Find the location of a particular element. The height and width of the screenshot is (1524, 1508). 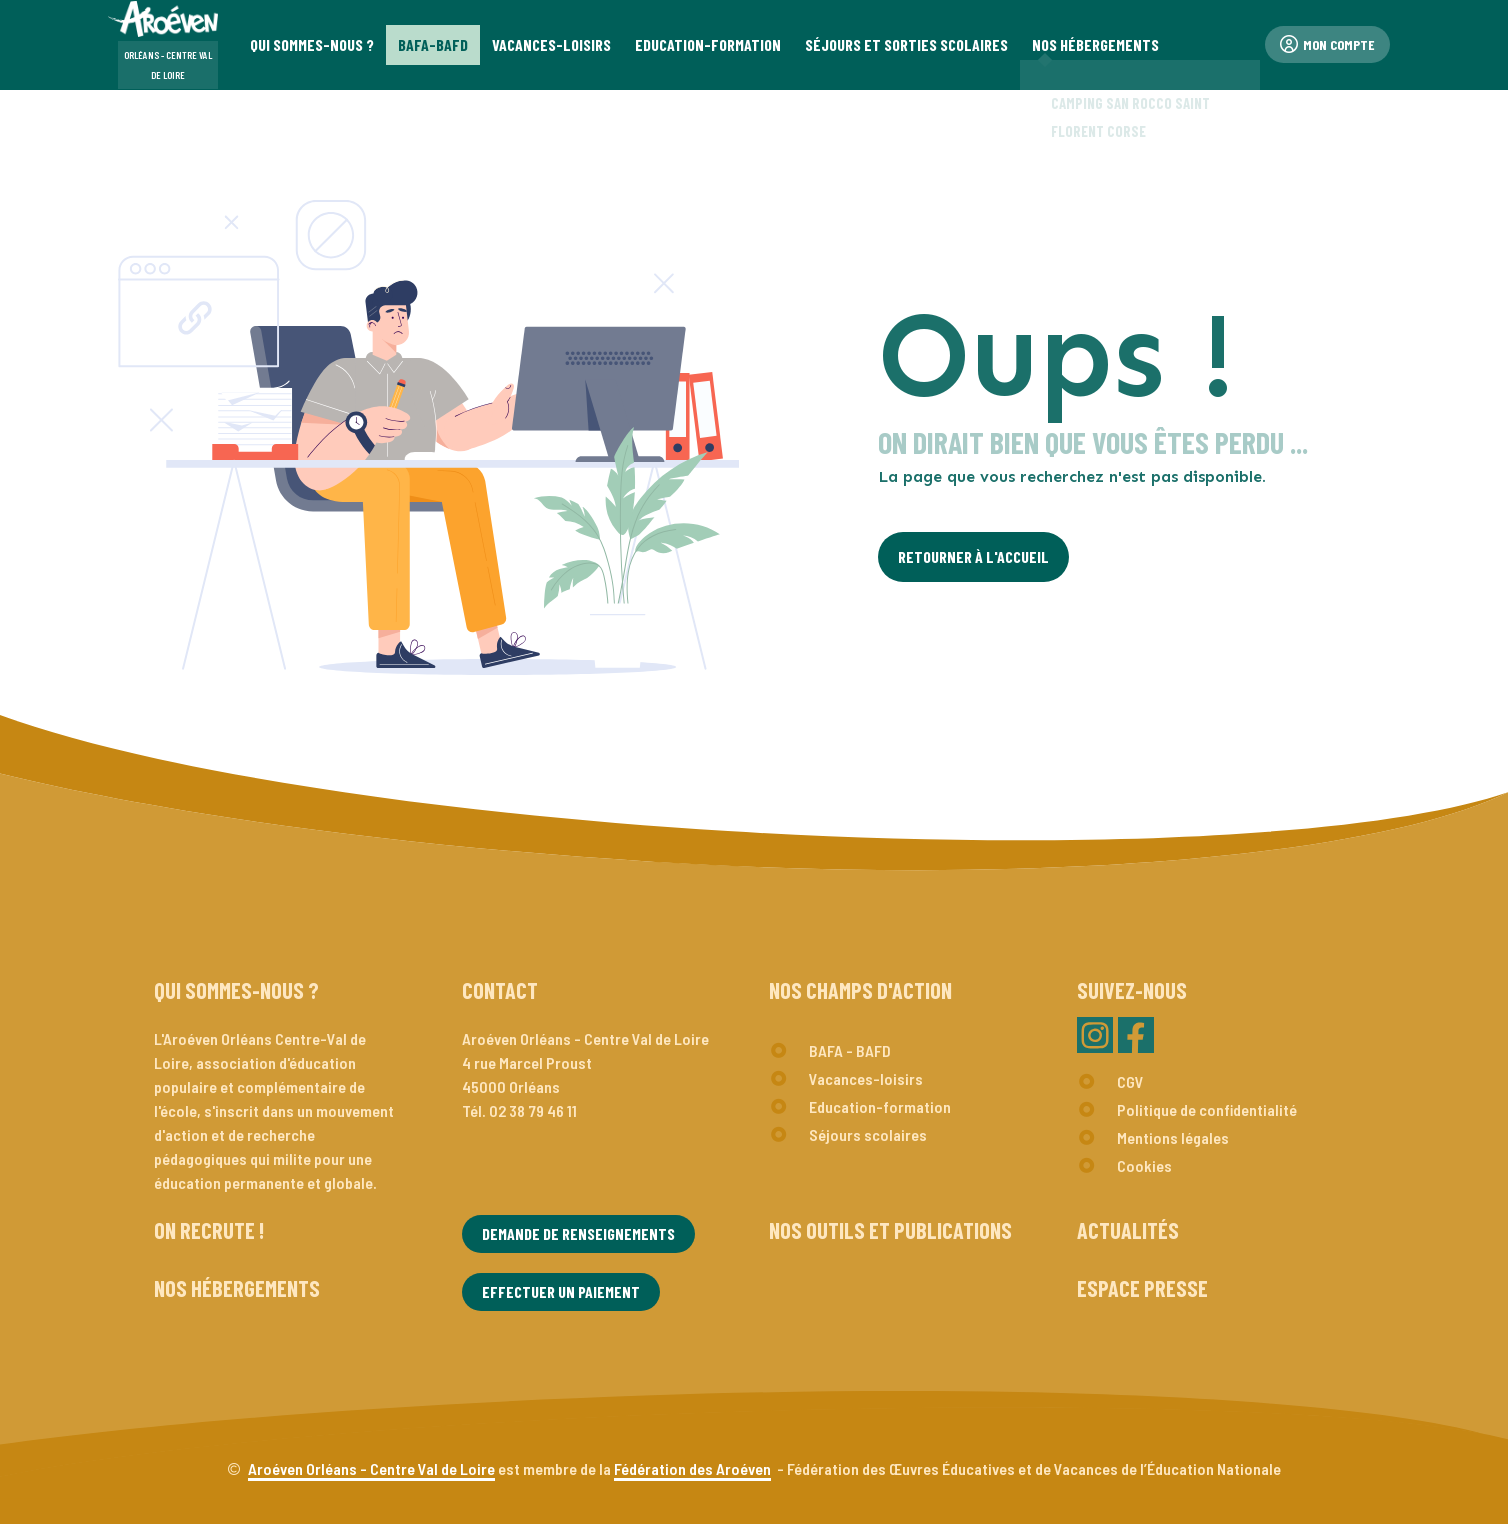

Nos champs d'action is located at coordinates (860, 990).